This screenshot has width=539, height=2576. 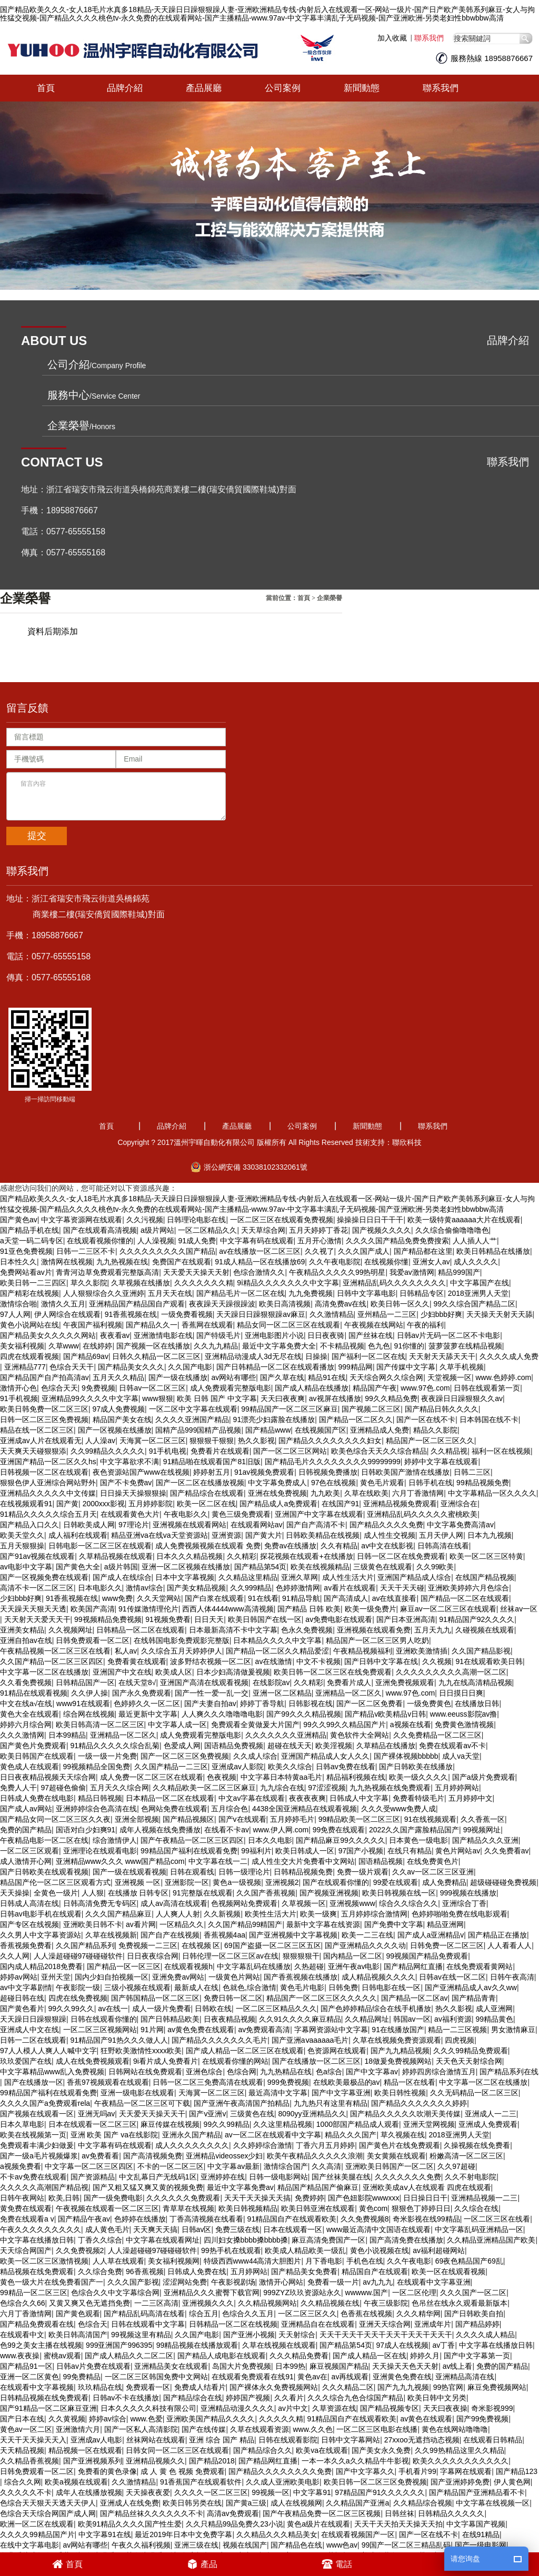 I want to click on av电影中文字幕, so click(x=26, y=1561).